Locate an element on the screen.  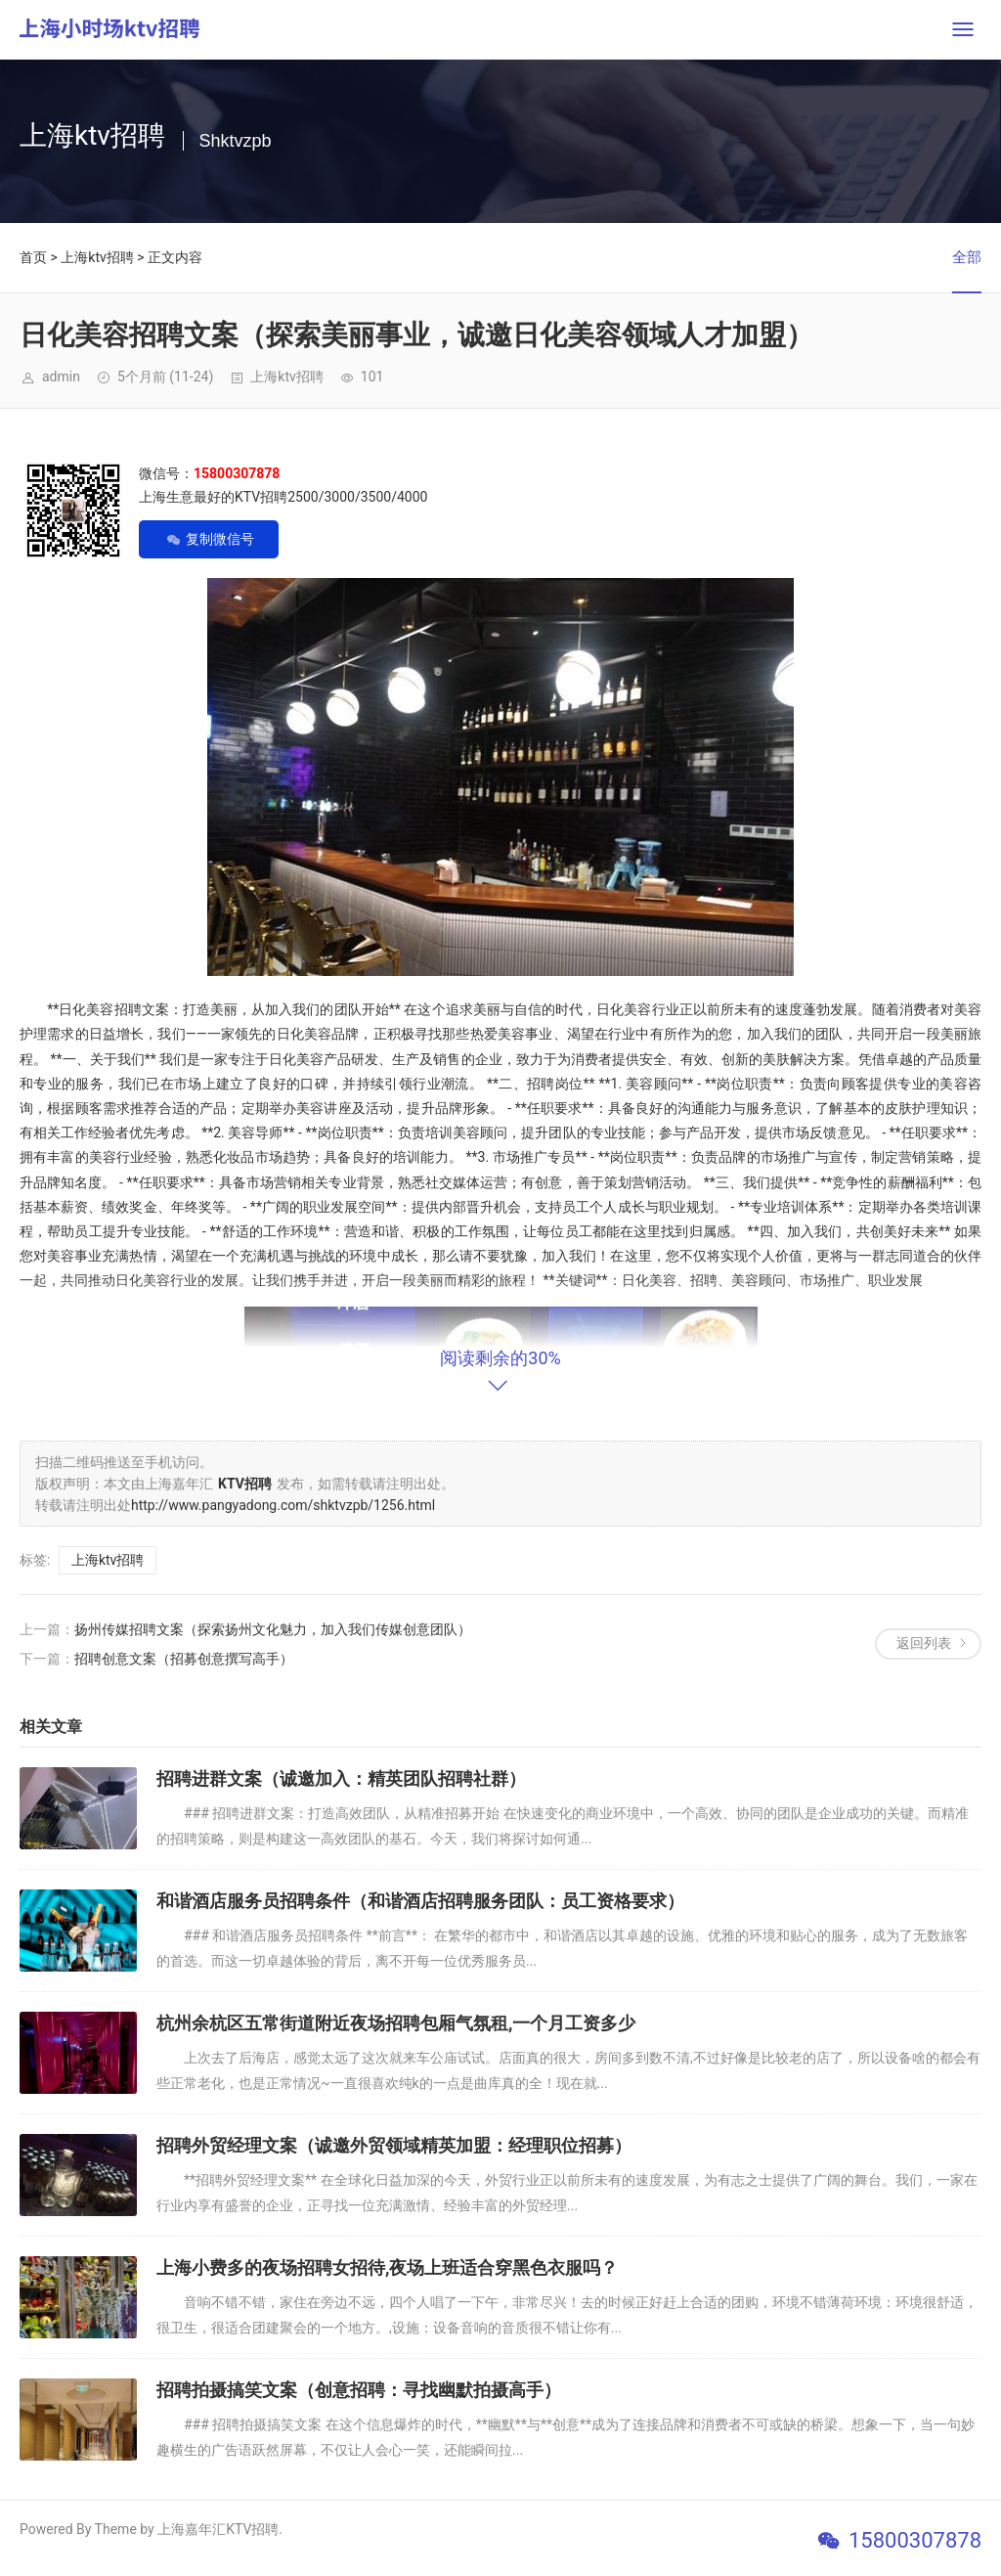
上海嘉年汇KTV招聘 is located at coordinates (218, 2529).